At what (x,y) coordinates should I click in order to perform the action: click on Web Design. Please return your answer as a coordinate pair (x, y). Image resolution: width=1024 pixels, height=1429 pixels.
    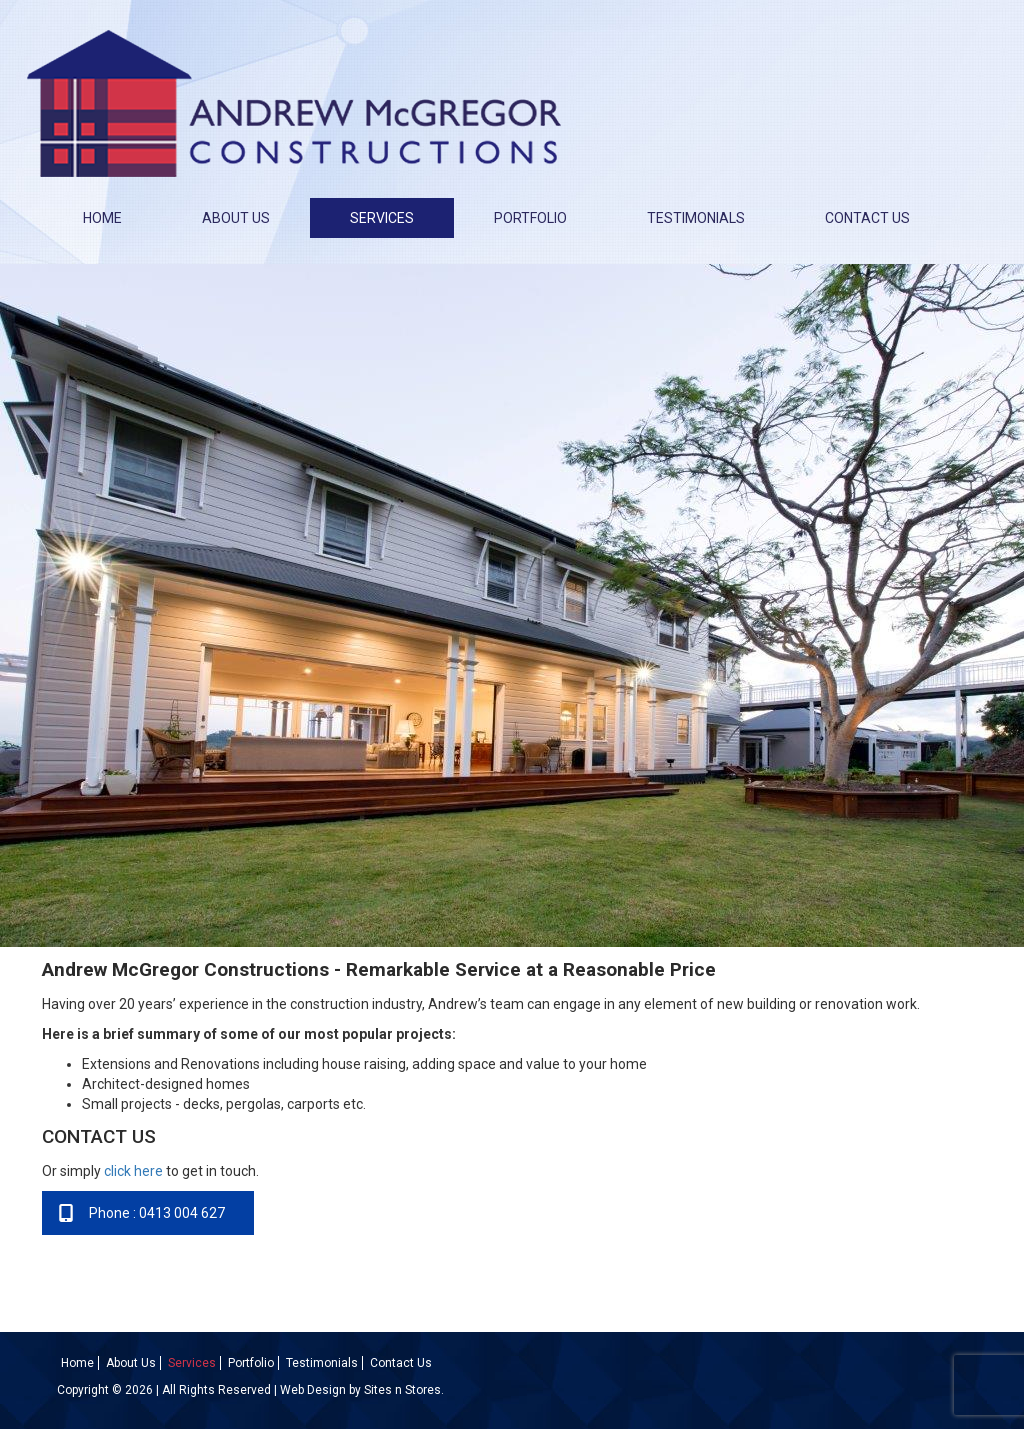
    Looking at the image, I should click on (313, 1390).